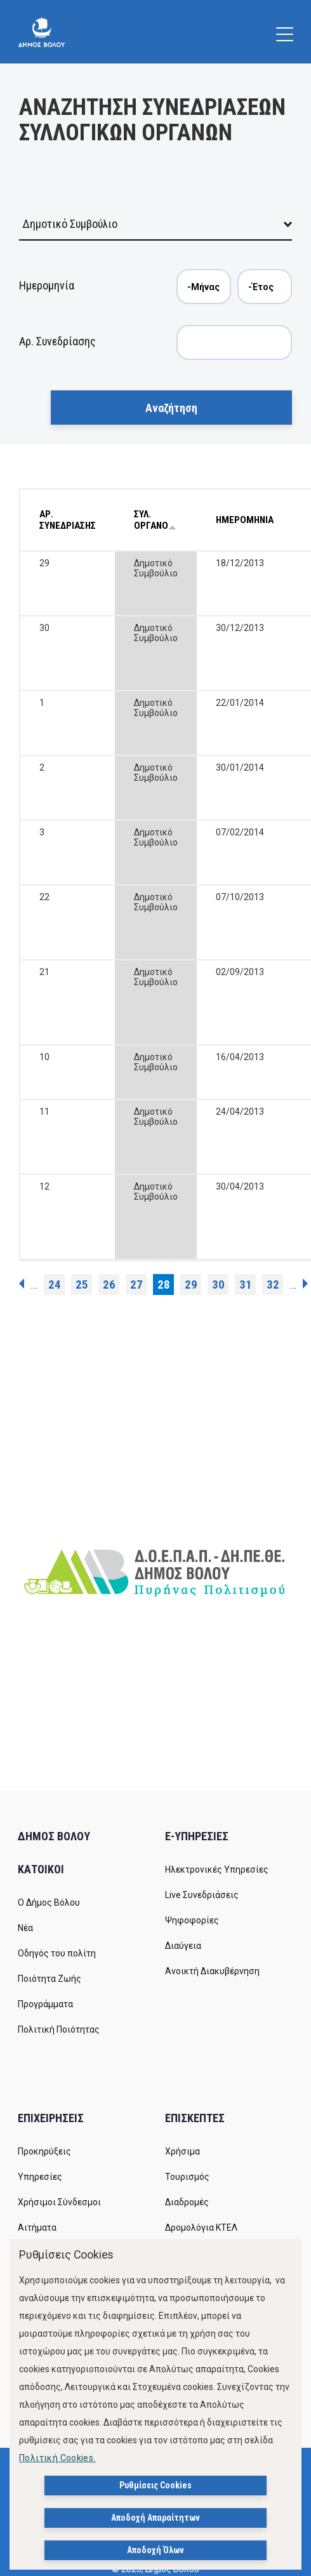  Describe the element at coordinates (191, 1284) in the screenshot. I see `29` at that location.